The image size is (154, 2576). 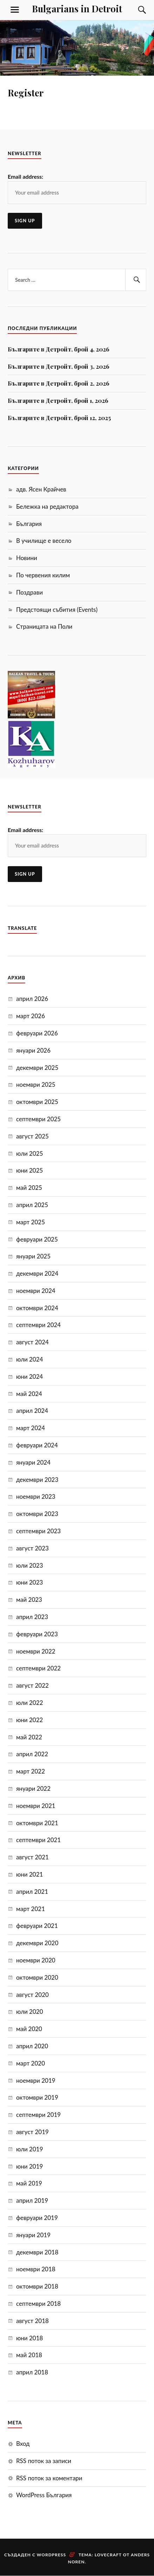 What do you see at coordinates (29, 1874) in the screenshot?
I see `юни 2021` at bounding box center [29, 1874].